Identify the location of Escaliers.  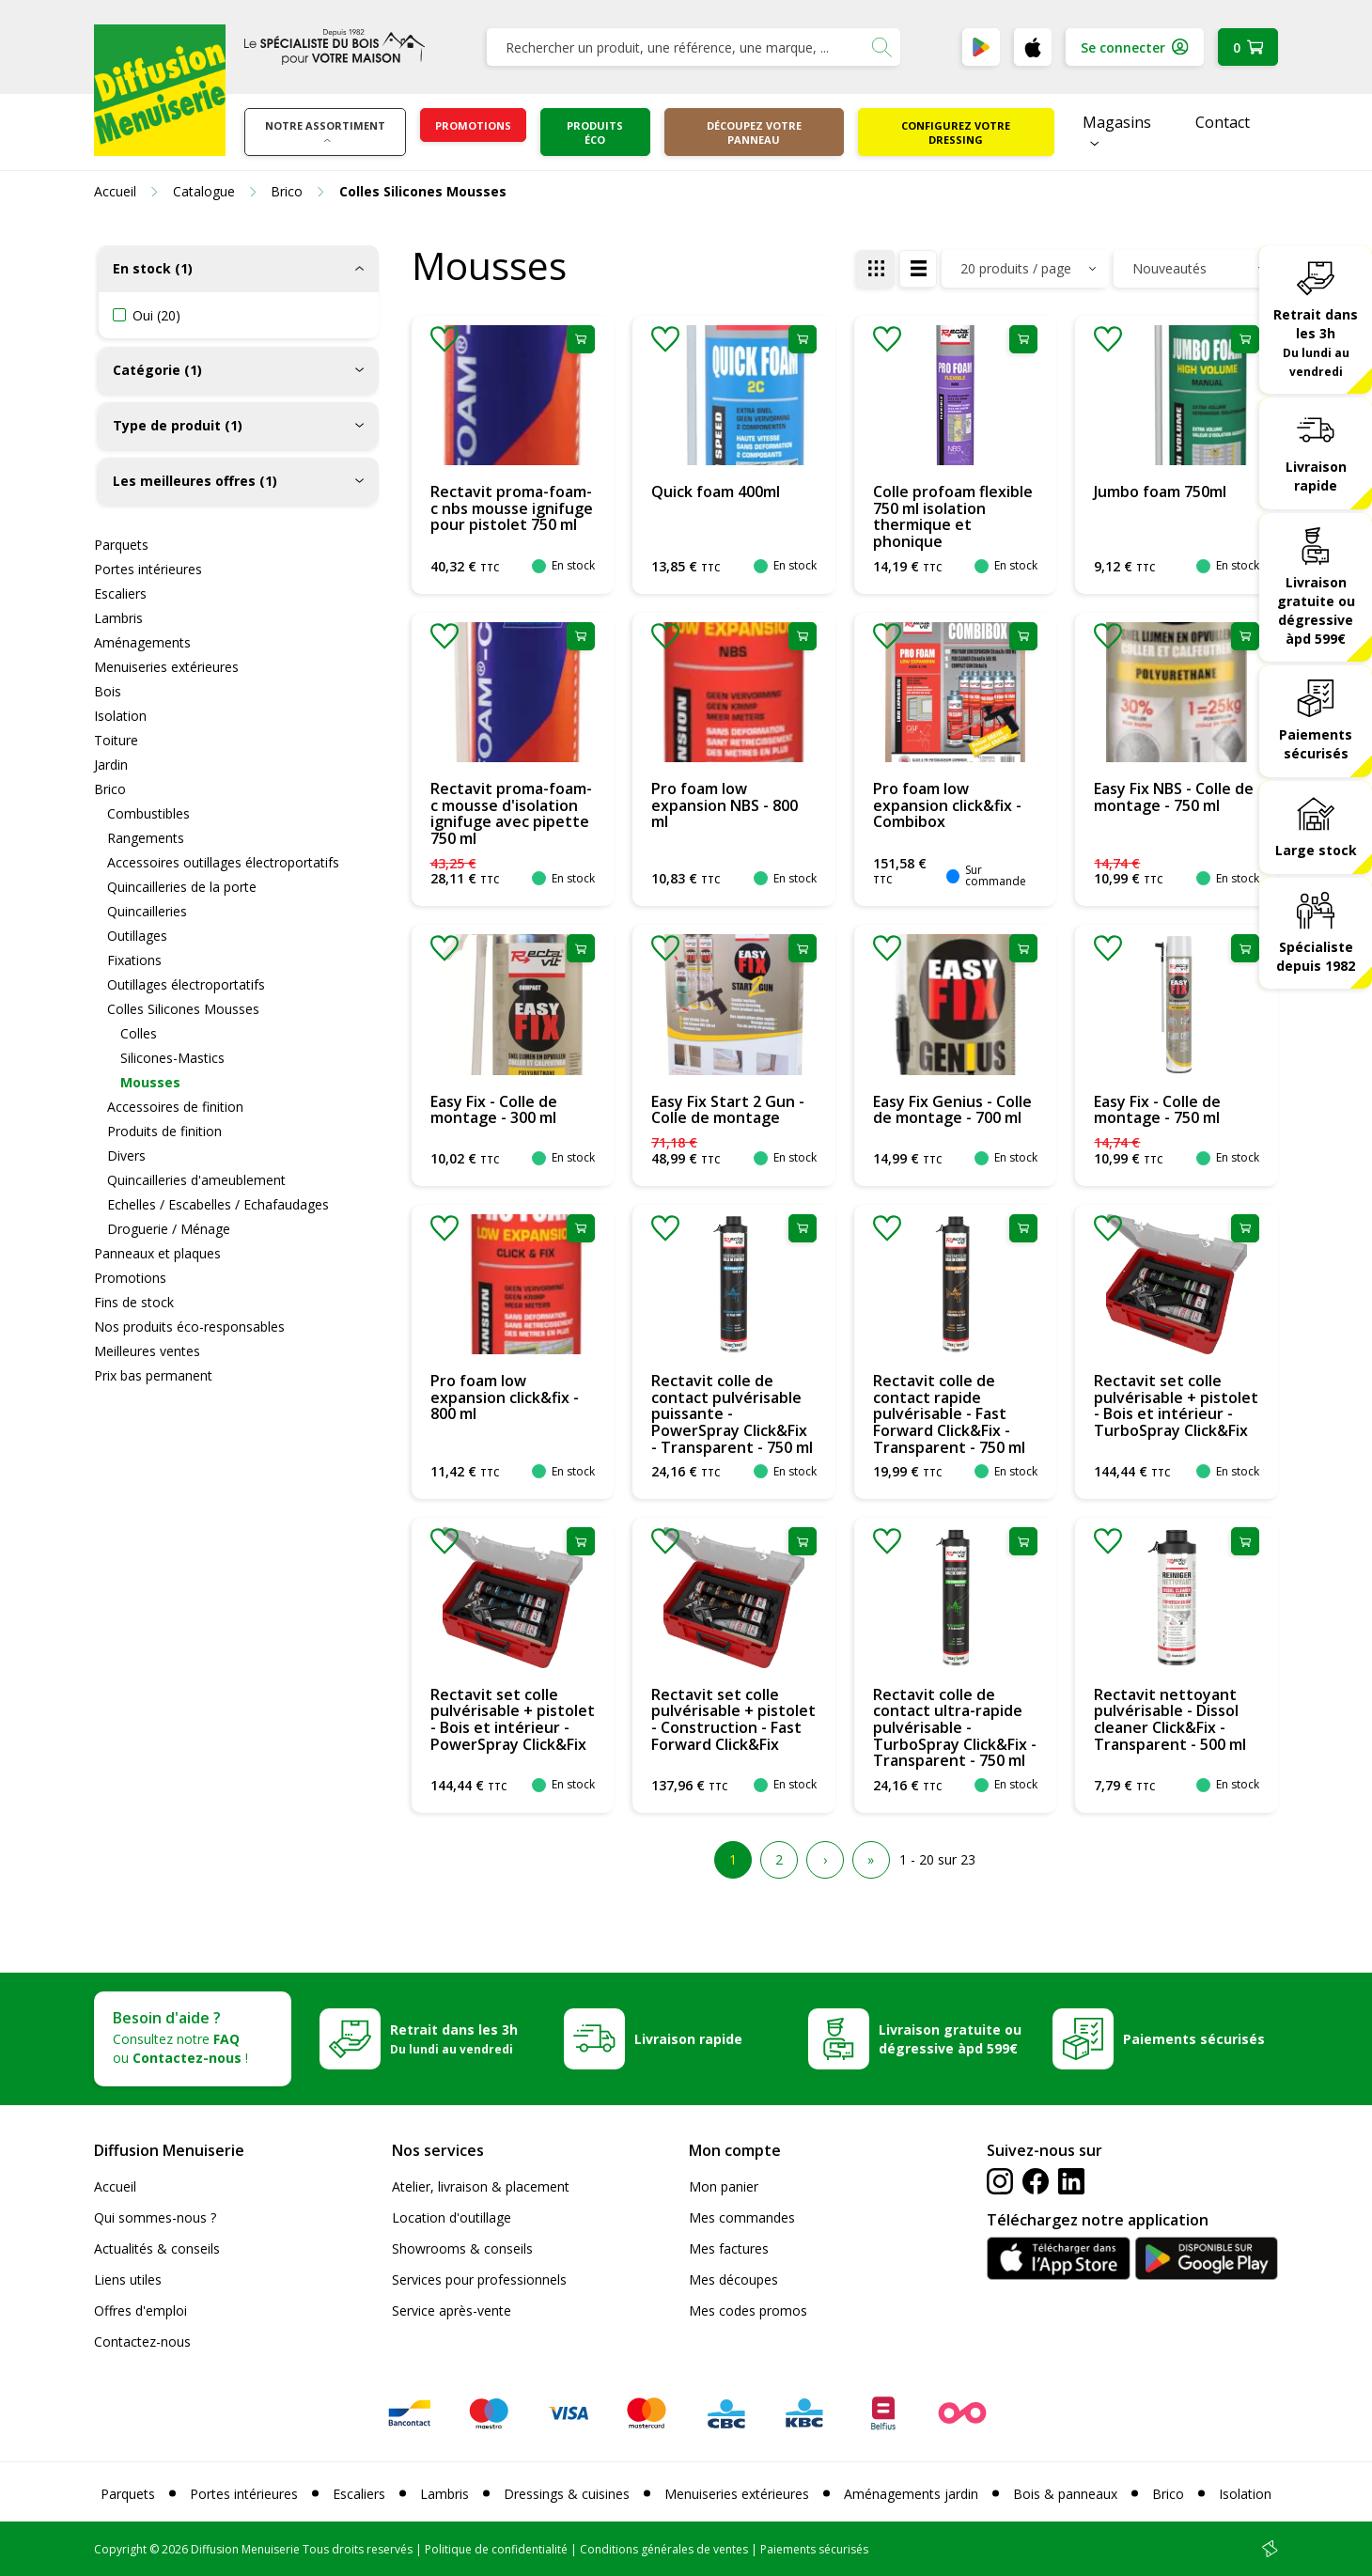
(120, 593).